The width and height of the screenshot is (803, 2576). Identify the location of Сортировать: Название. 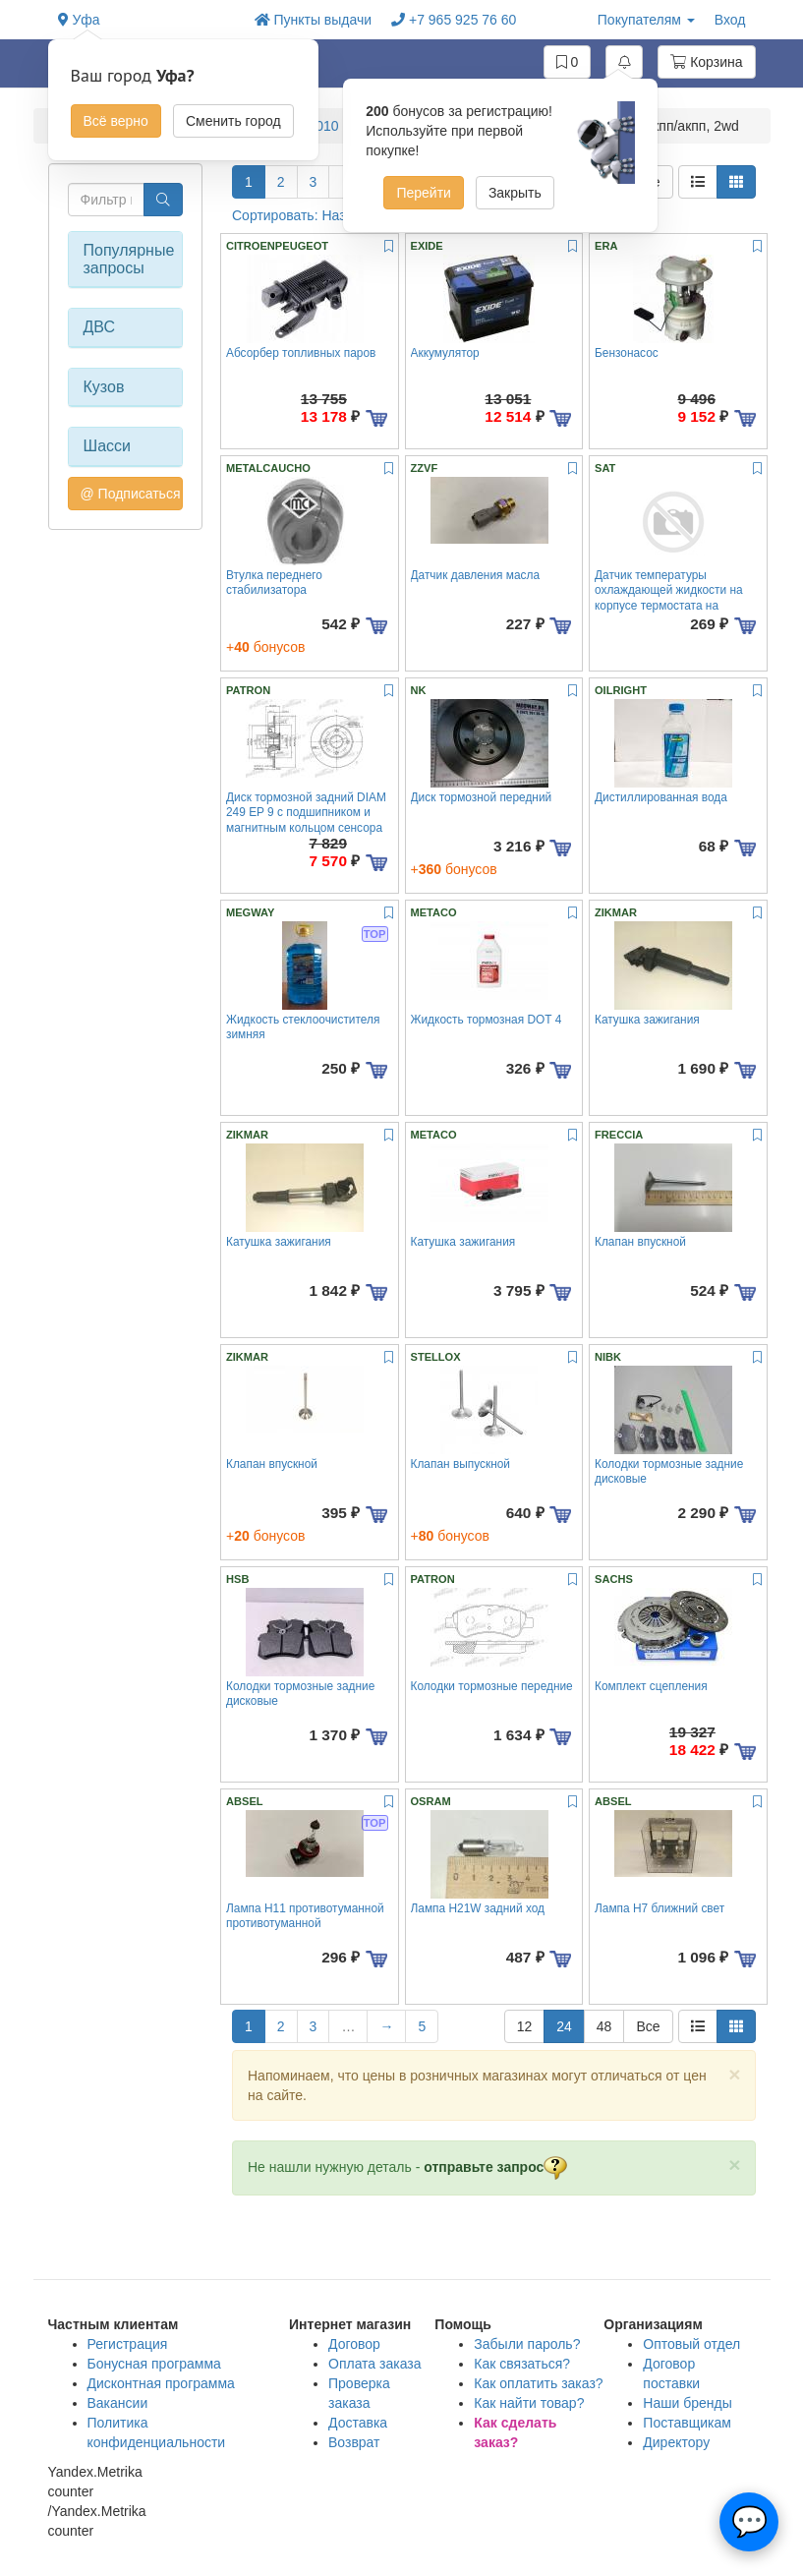
(318, 215).